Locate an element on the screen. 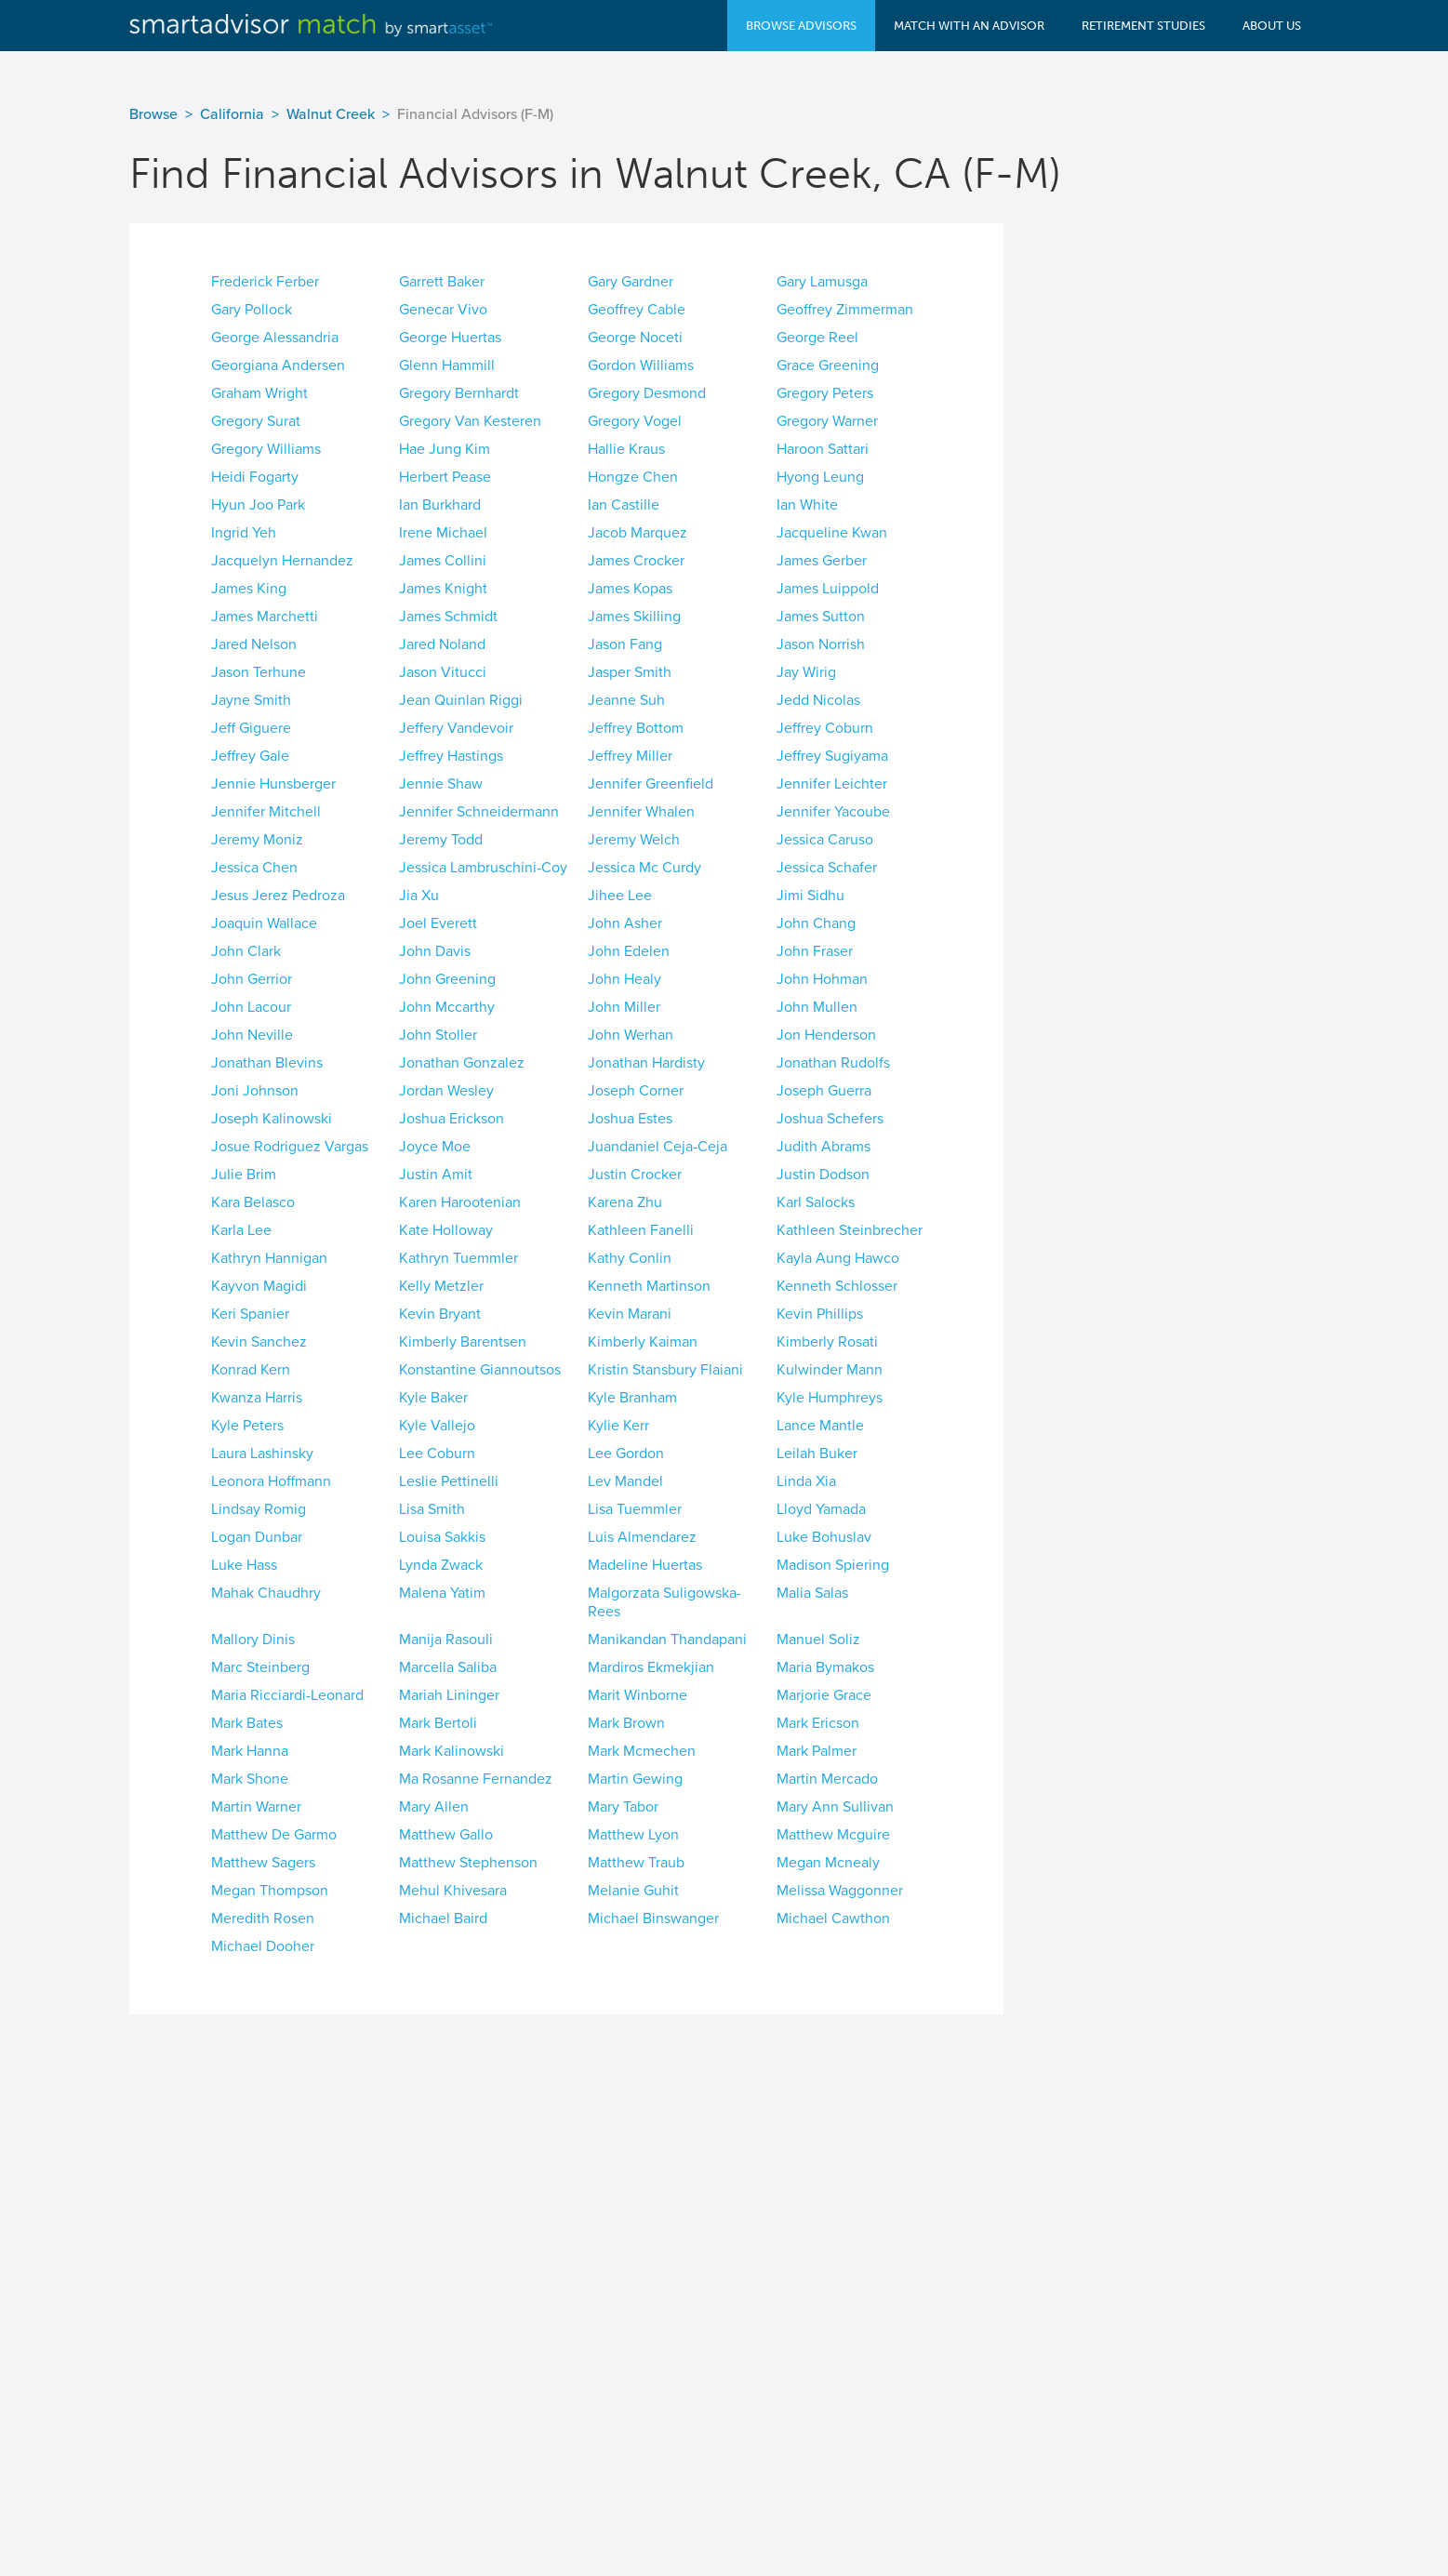 The width and height of the screenshot is (1448, 2576). Mark Kalinowski is located at coordinates (451, 1751).